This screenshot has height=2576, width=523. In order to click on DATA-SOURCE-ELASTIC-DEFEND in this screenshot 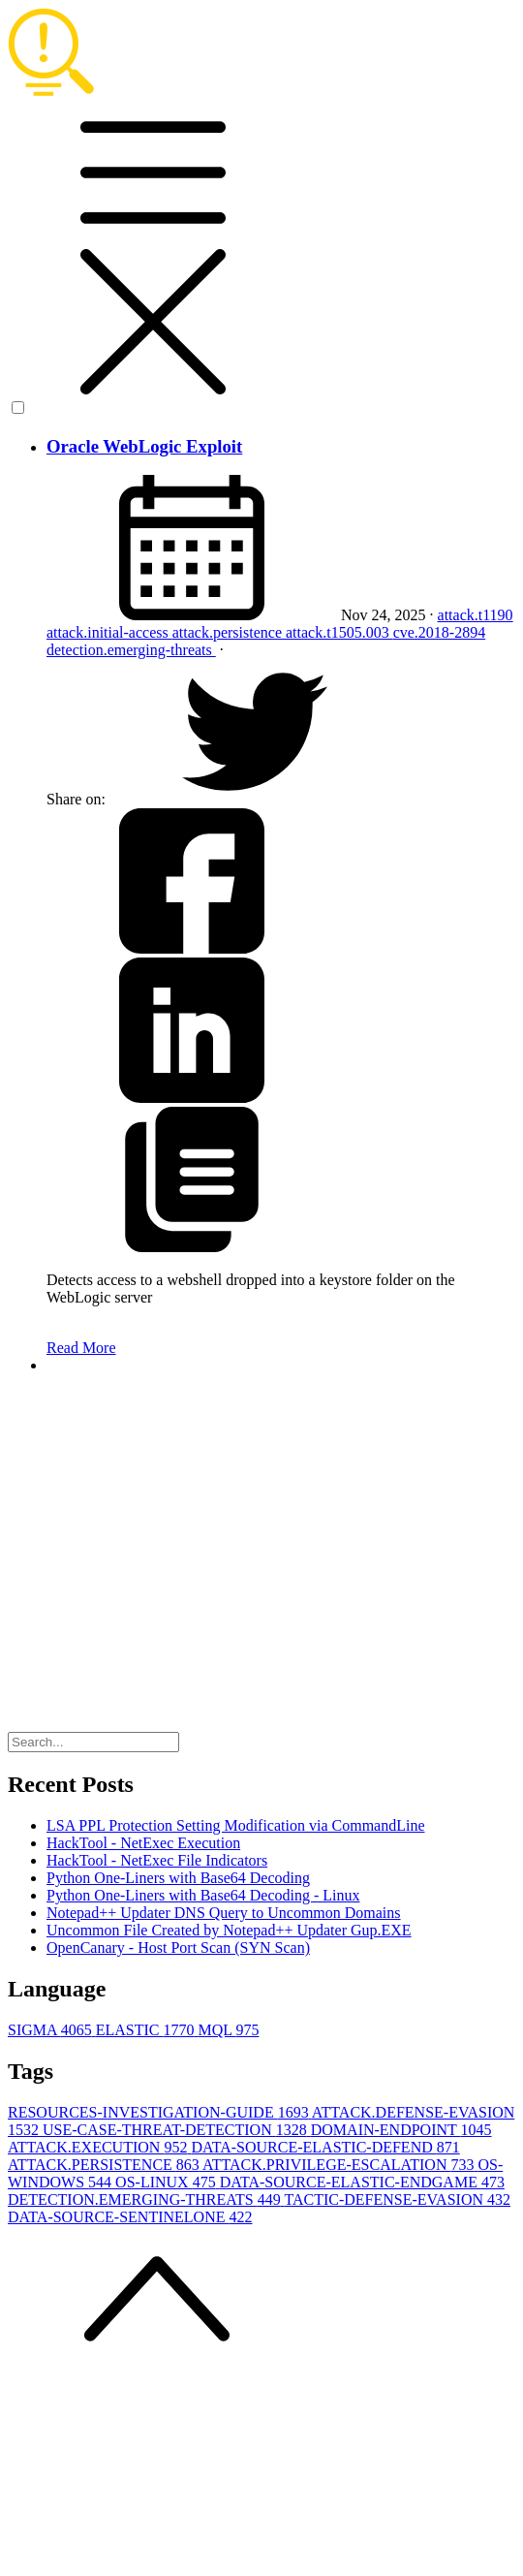, I will do `click(325, 2147)`.